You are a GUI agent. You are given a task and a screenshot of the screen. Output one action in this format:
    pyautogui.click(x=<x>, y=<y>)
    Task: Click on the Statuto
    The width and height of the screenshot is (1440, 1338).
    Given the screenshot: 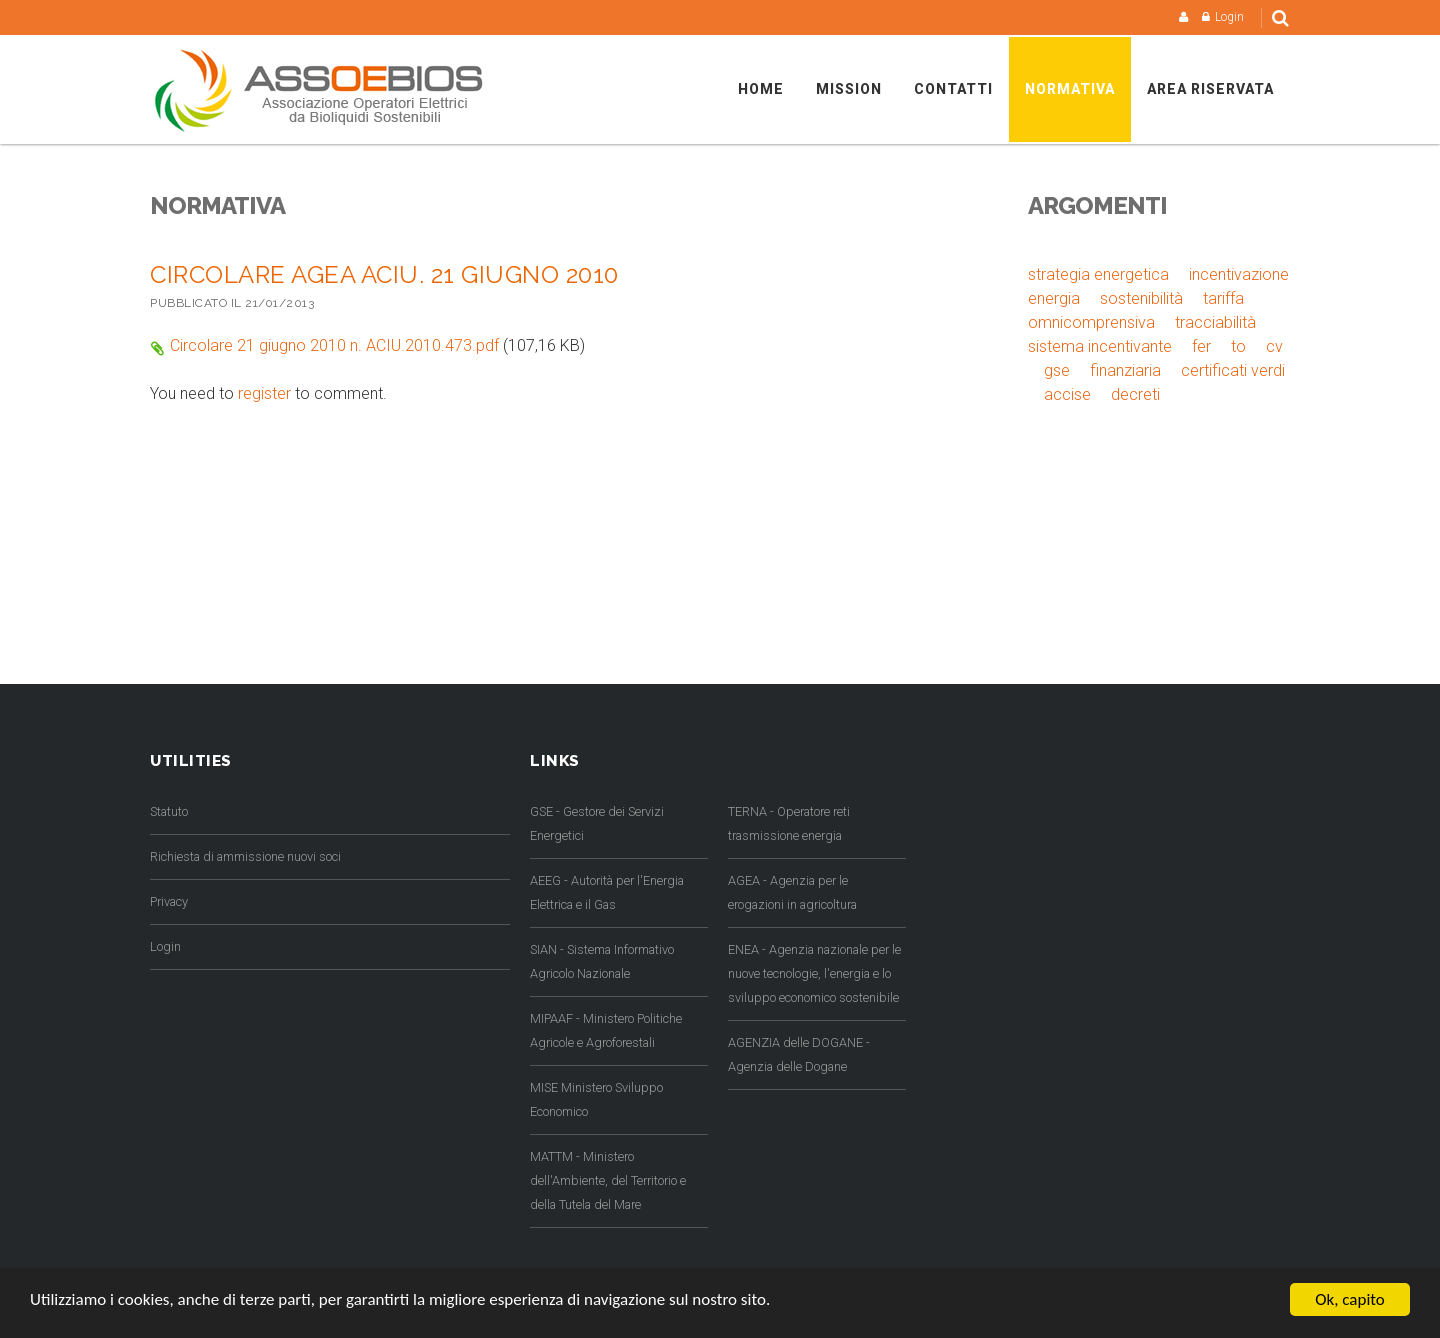 What is the action you would take?
    pyautogui.click(x=169, y=811)
    